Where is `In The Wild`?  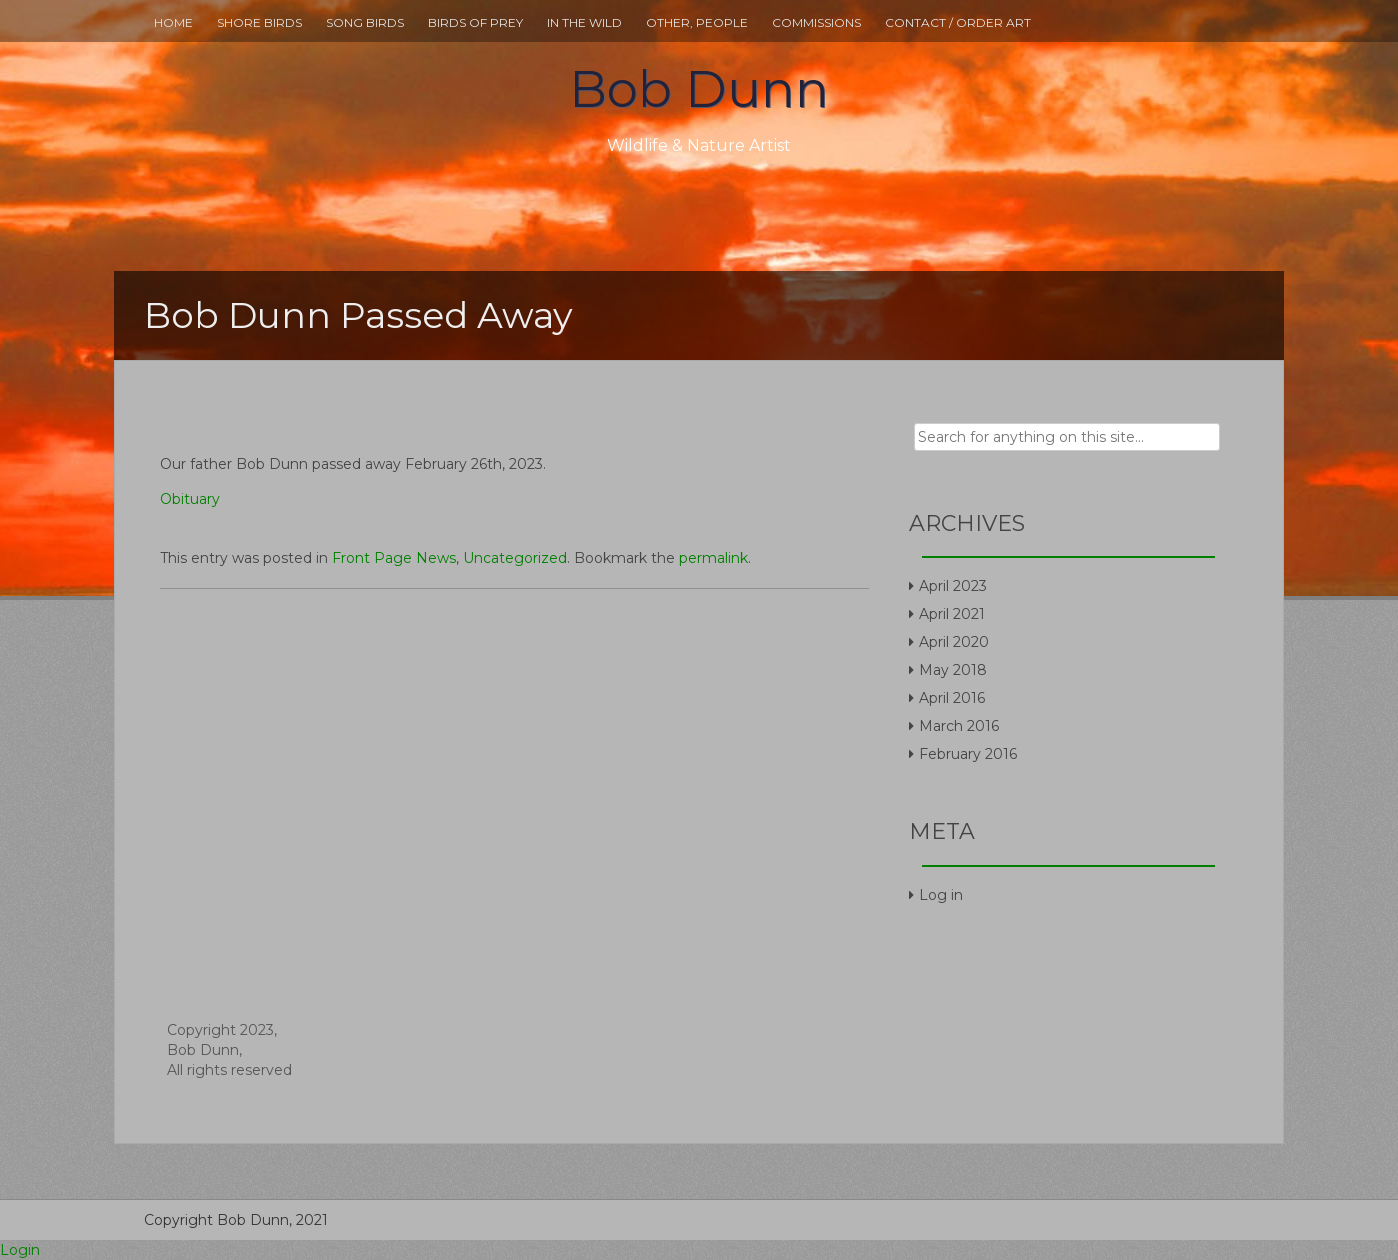 In The Wild is located at coordinates (584, 22).